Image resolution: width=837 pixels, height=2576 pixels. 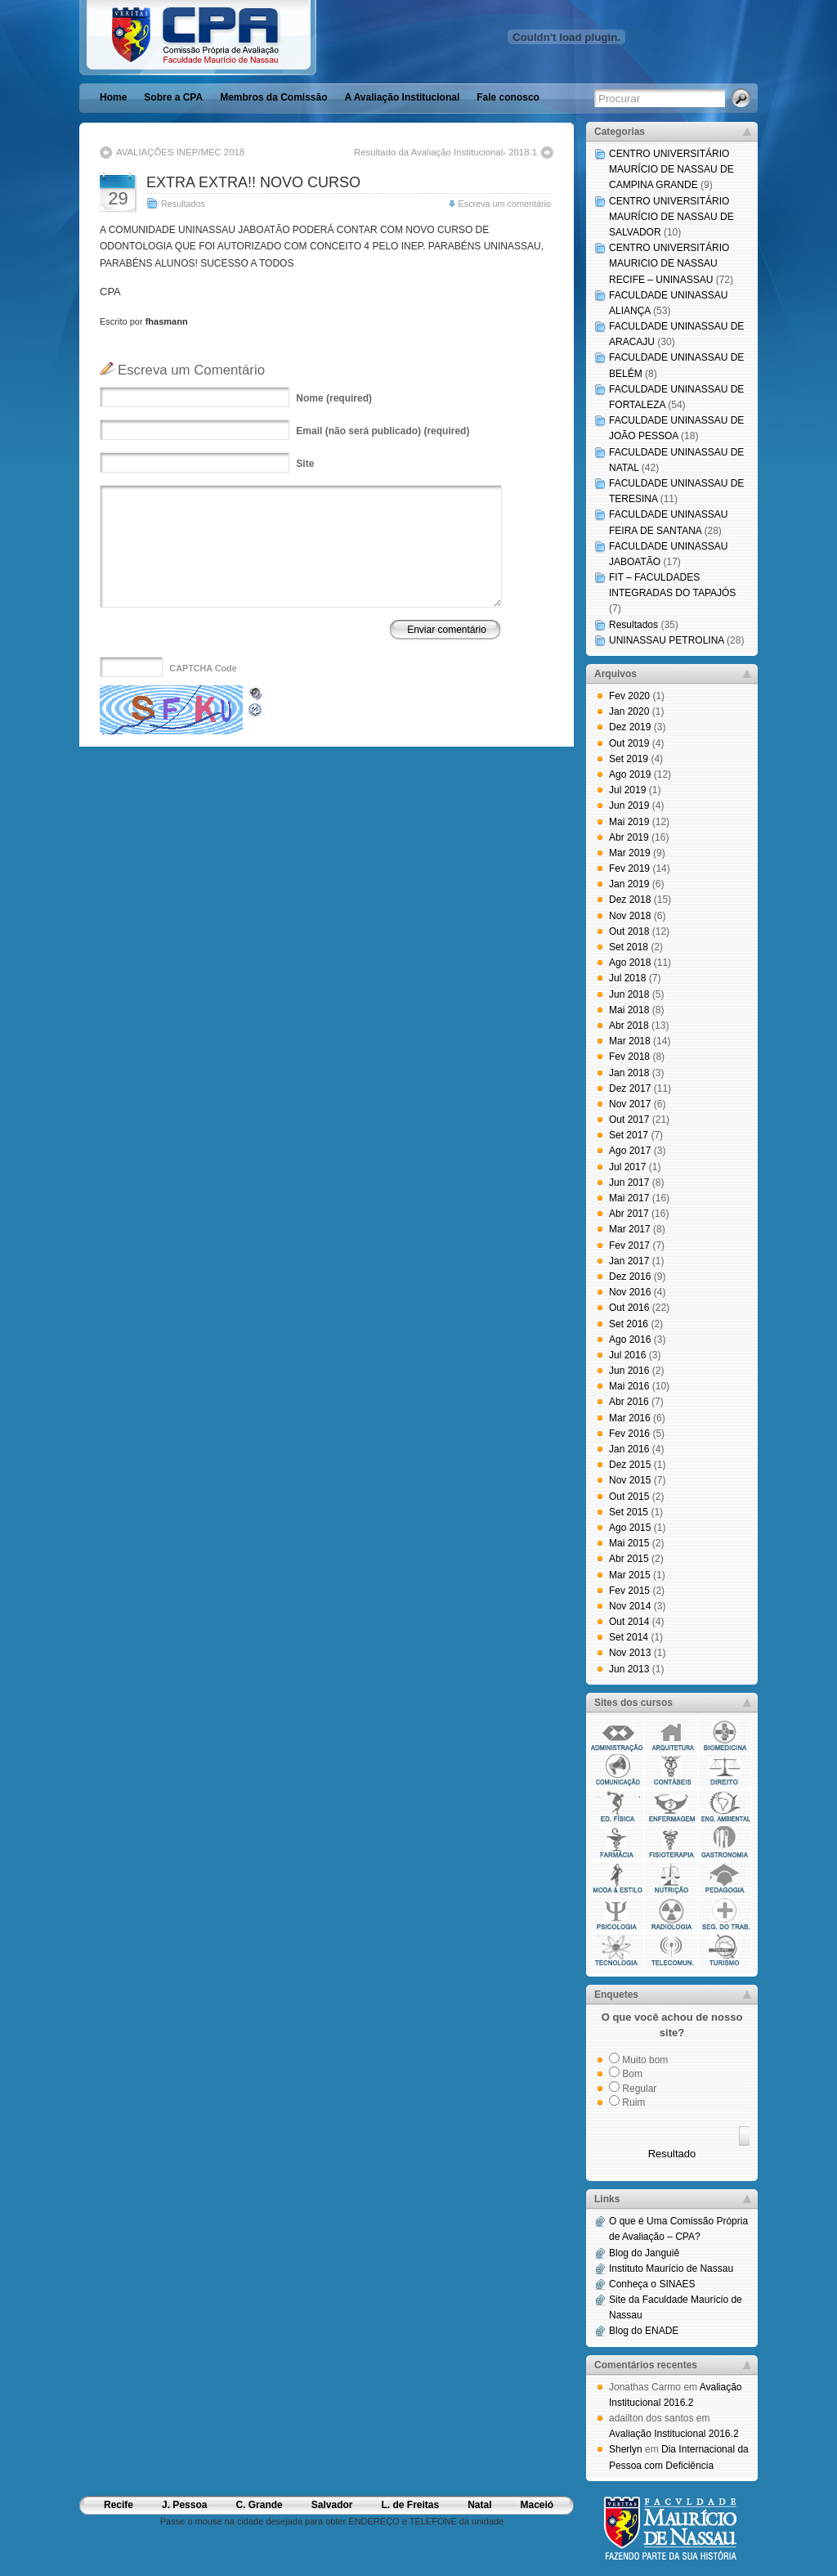 What do you see at coordinates (629, 884) in the screenshot?
I see `Jan 2019` at bounding box center [629, 884].